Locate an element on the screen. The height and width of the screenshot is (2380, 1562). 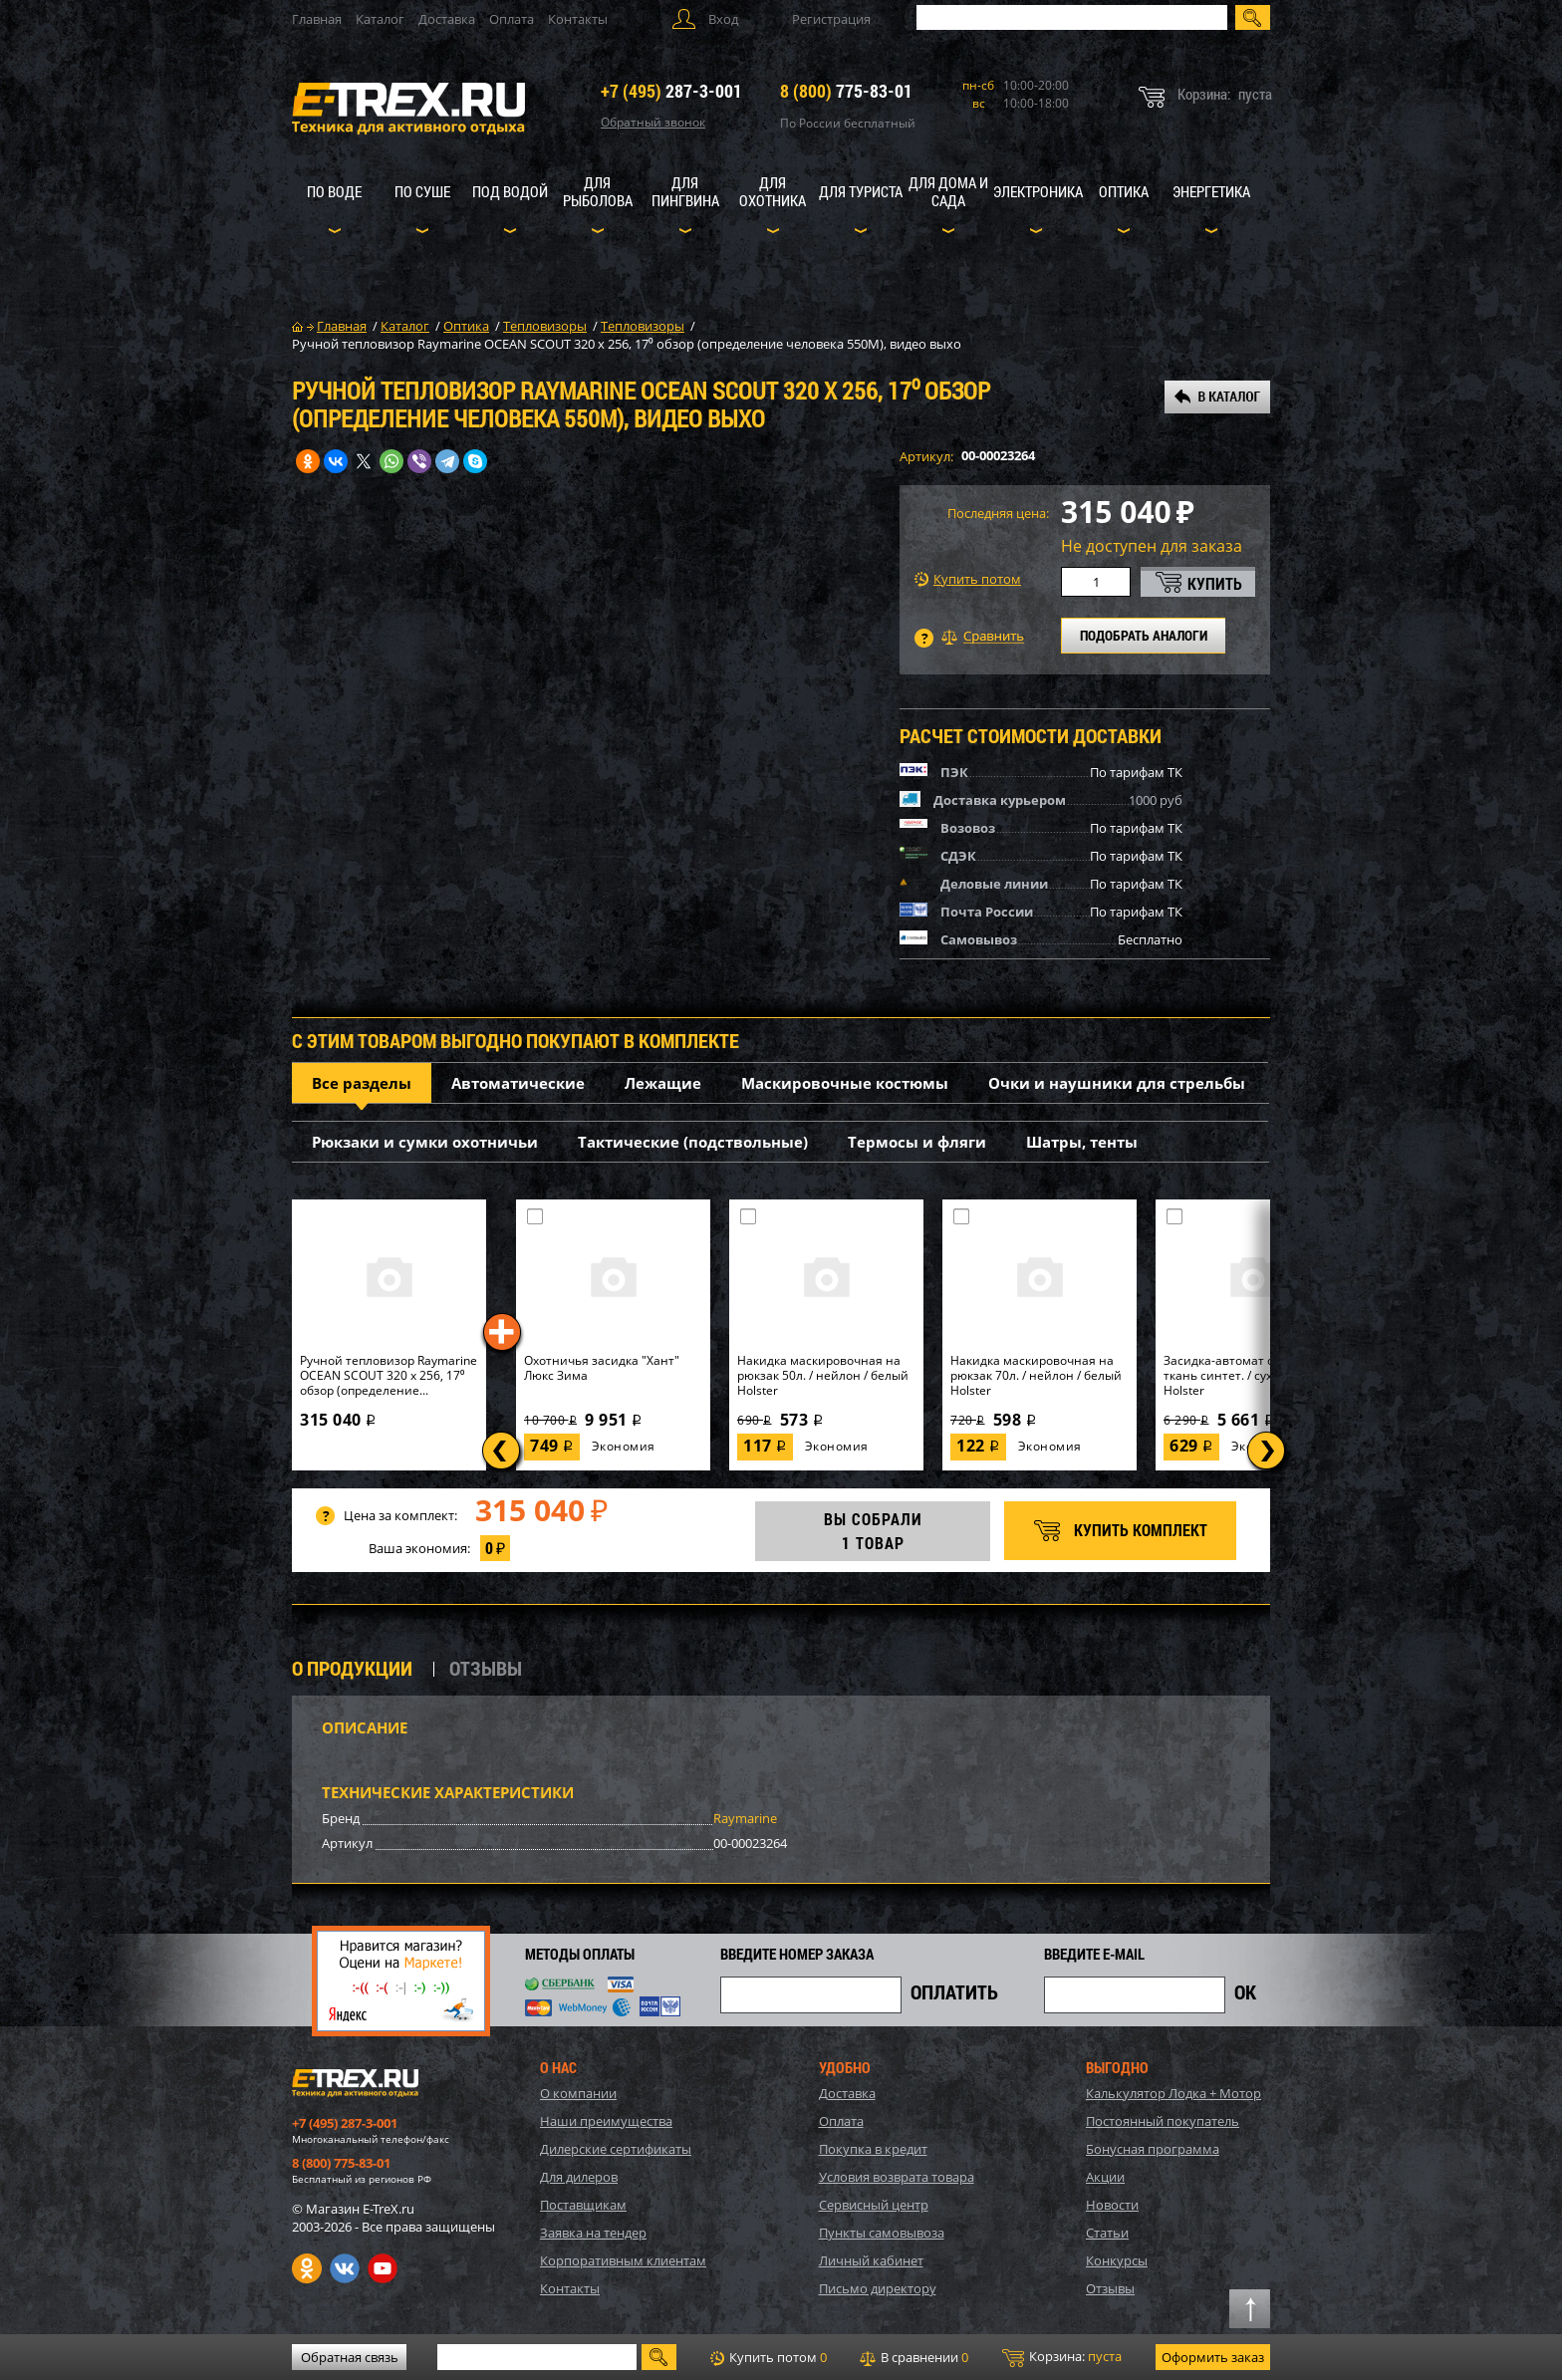
Рюкзаки и сумки охотничьи is located at coordinates (425, 1142).